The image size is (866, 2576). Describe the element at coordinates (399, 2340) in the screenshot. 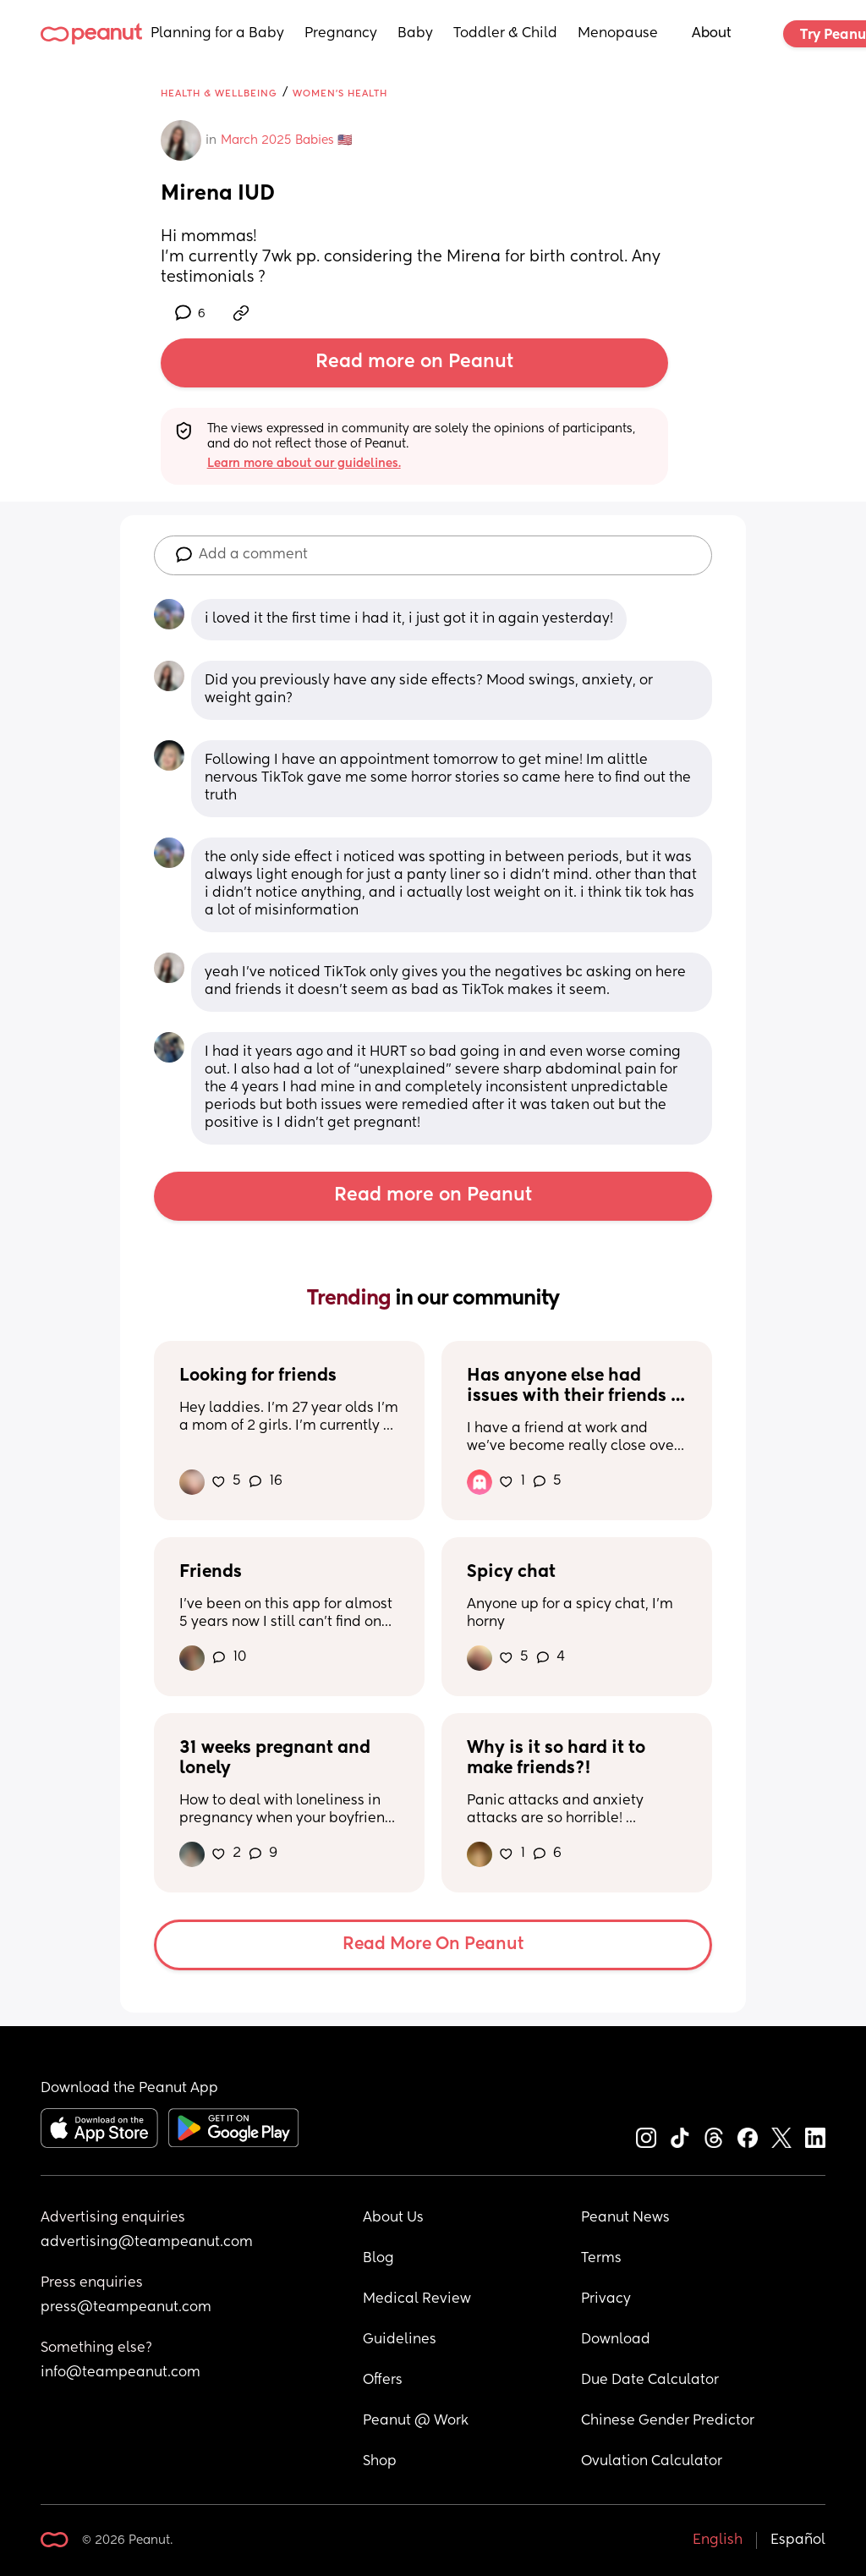

I see `Guidelines` at that location.